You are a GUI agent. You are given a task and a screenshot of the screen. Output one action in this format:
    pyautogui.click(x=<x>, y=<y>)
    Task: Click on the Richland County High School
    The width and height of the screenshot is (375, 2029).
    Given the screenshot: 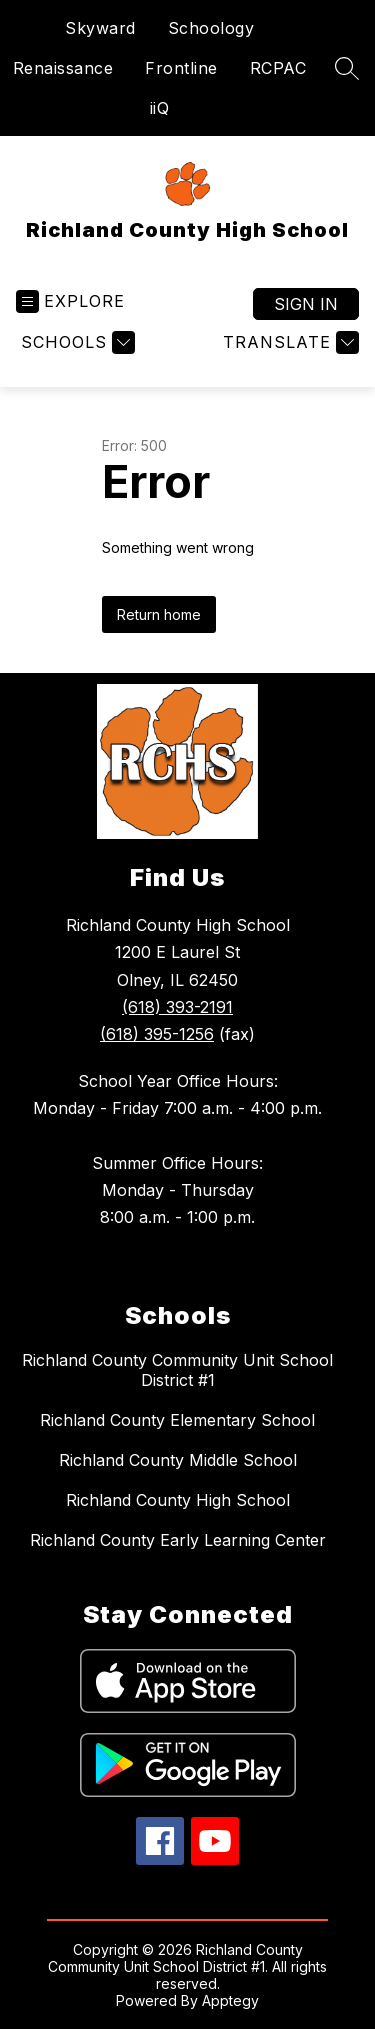 What is the action you would take?
    pyautogui.click(x=178, y=1500)
    